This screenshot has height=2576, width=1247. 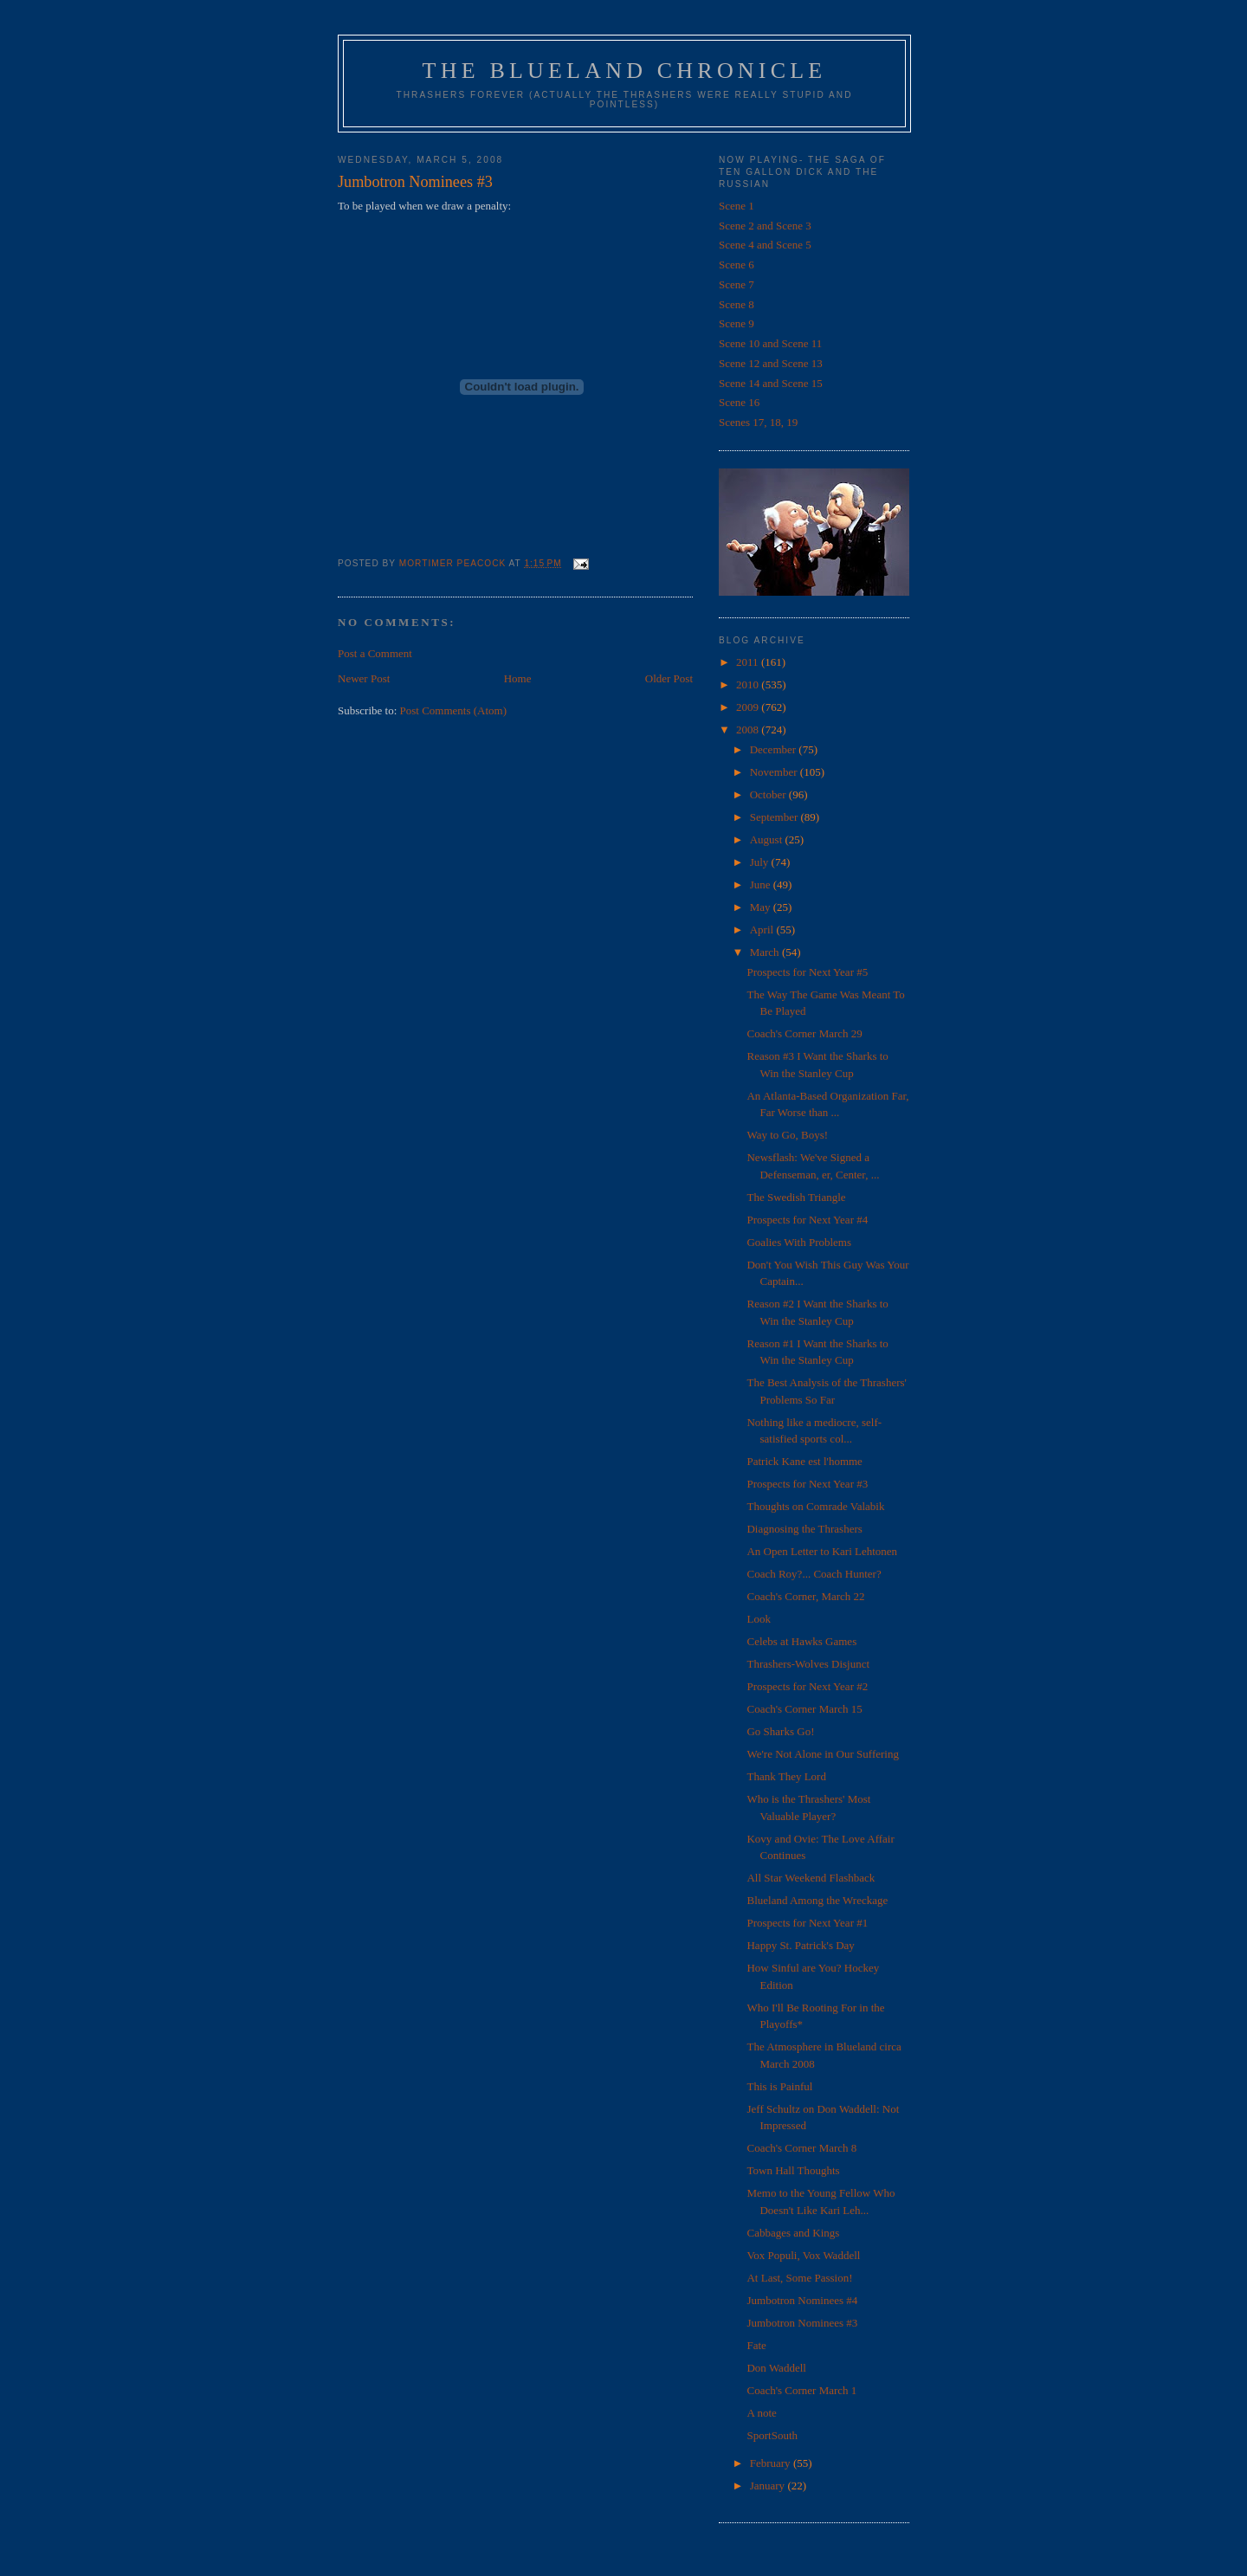 What do you see at coordinates (801, 2147) in the screenshot?
I see `Coach's Corner March 8` at bounding box center [801, 2147].